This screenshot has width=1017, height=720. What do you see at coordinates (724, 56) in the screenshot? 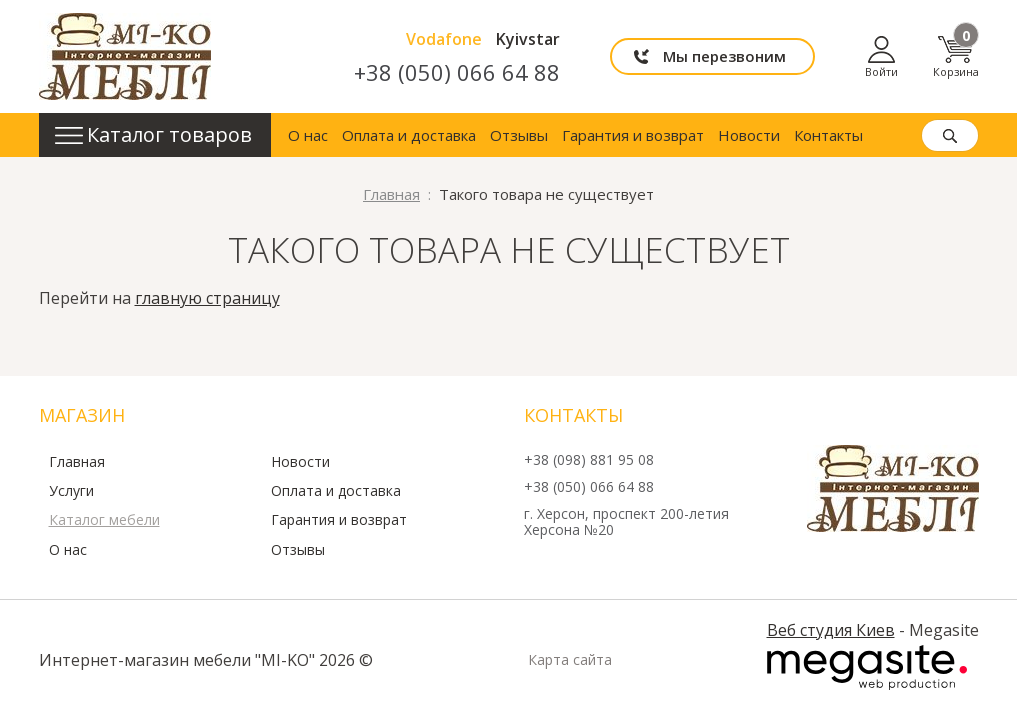
I see `Мы перезвоним` at bounding box center [724, 56].